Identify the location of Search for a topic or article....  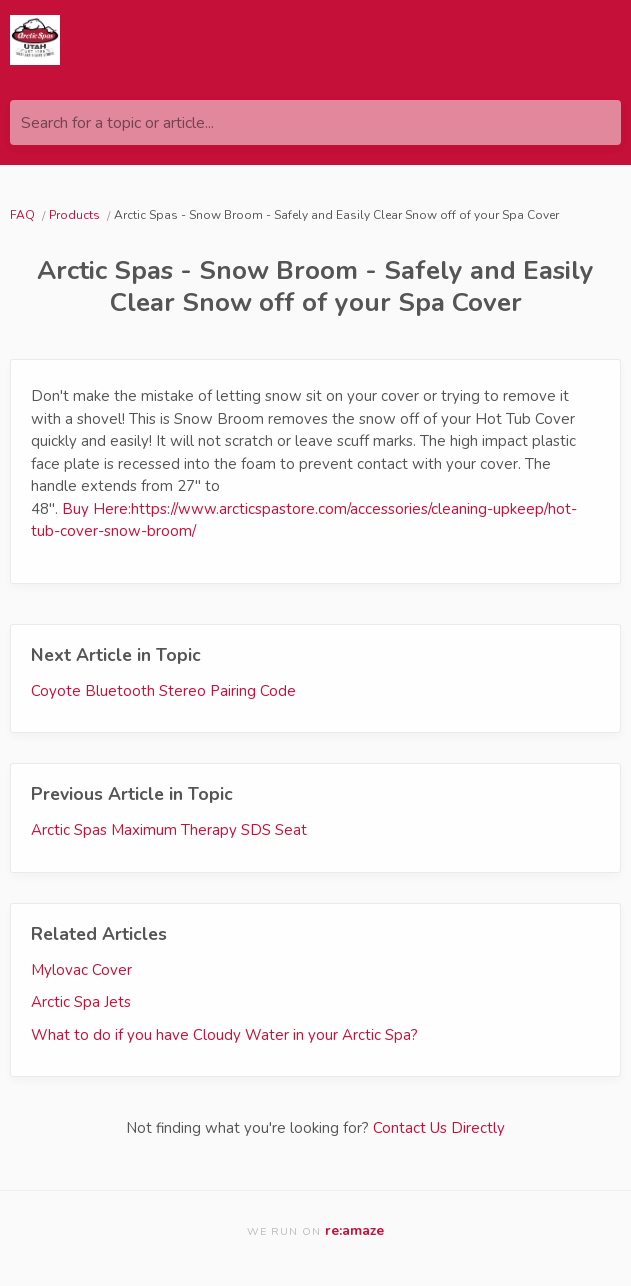
(117, 123).